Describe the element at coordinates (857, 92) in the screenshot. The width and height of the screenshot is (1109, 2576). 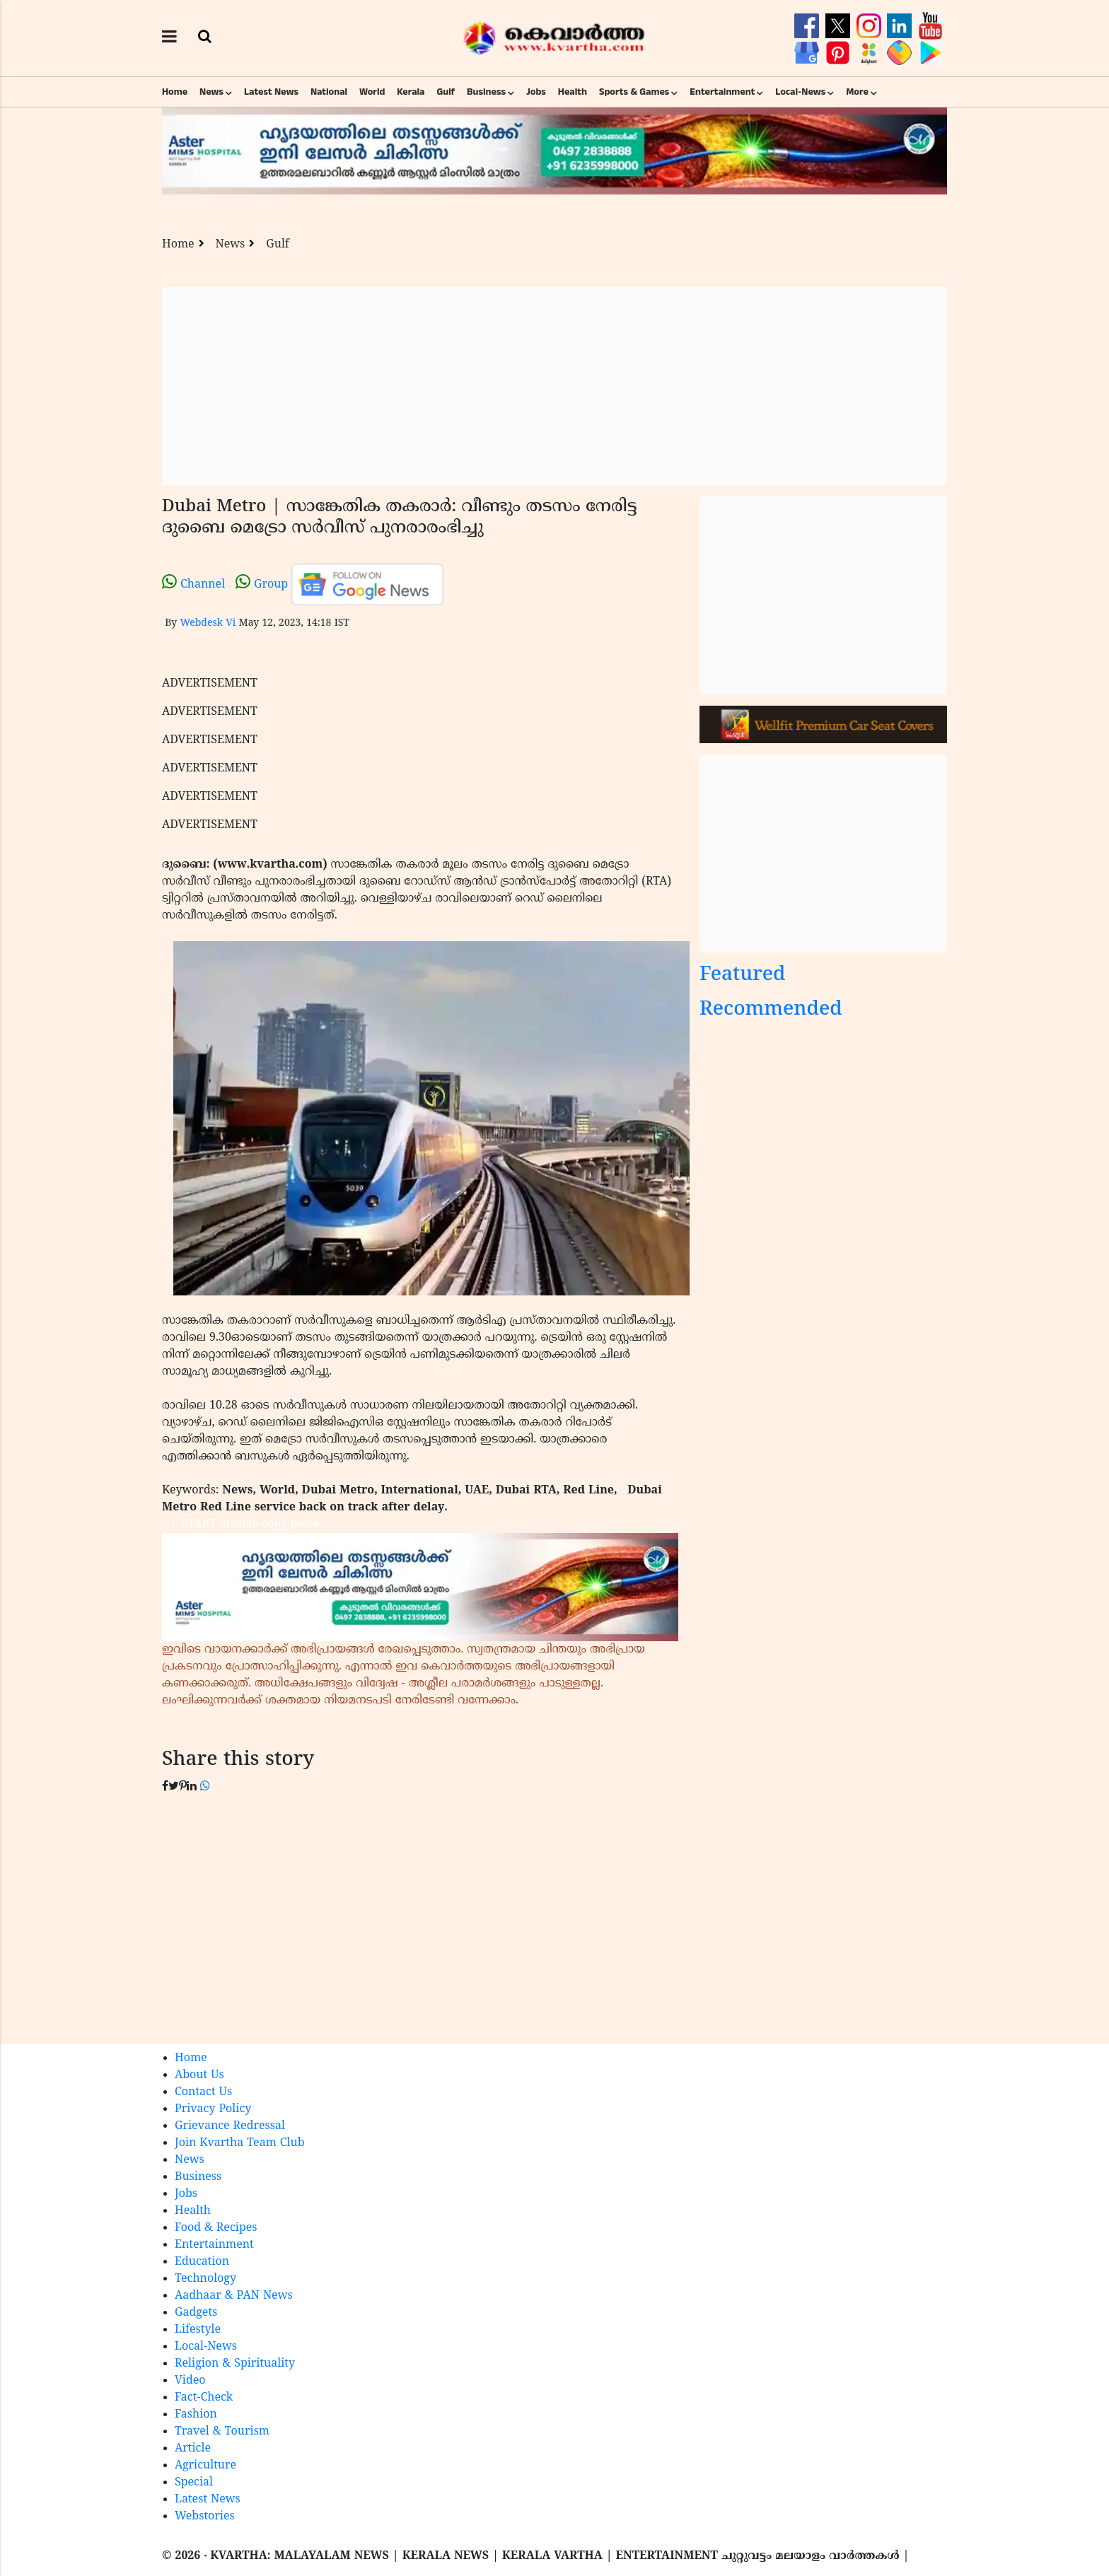
I see `More` at that location.